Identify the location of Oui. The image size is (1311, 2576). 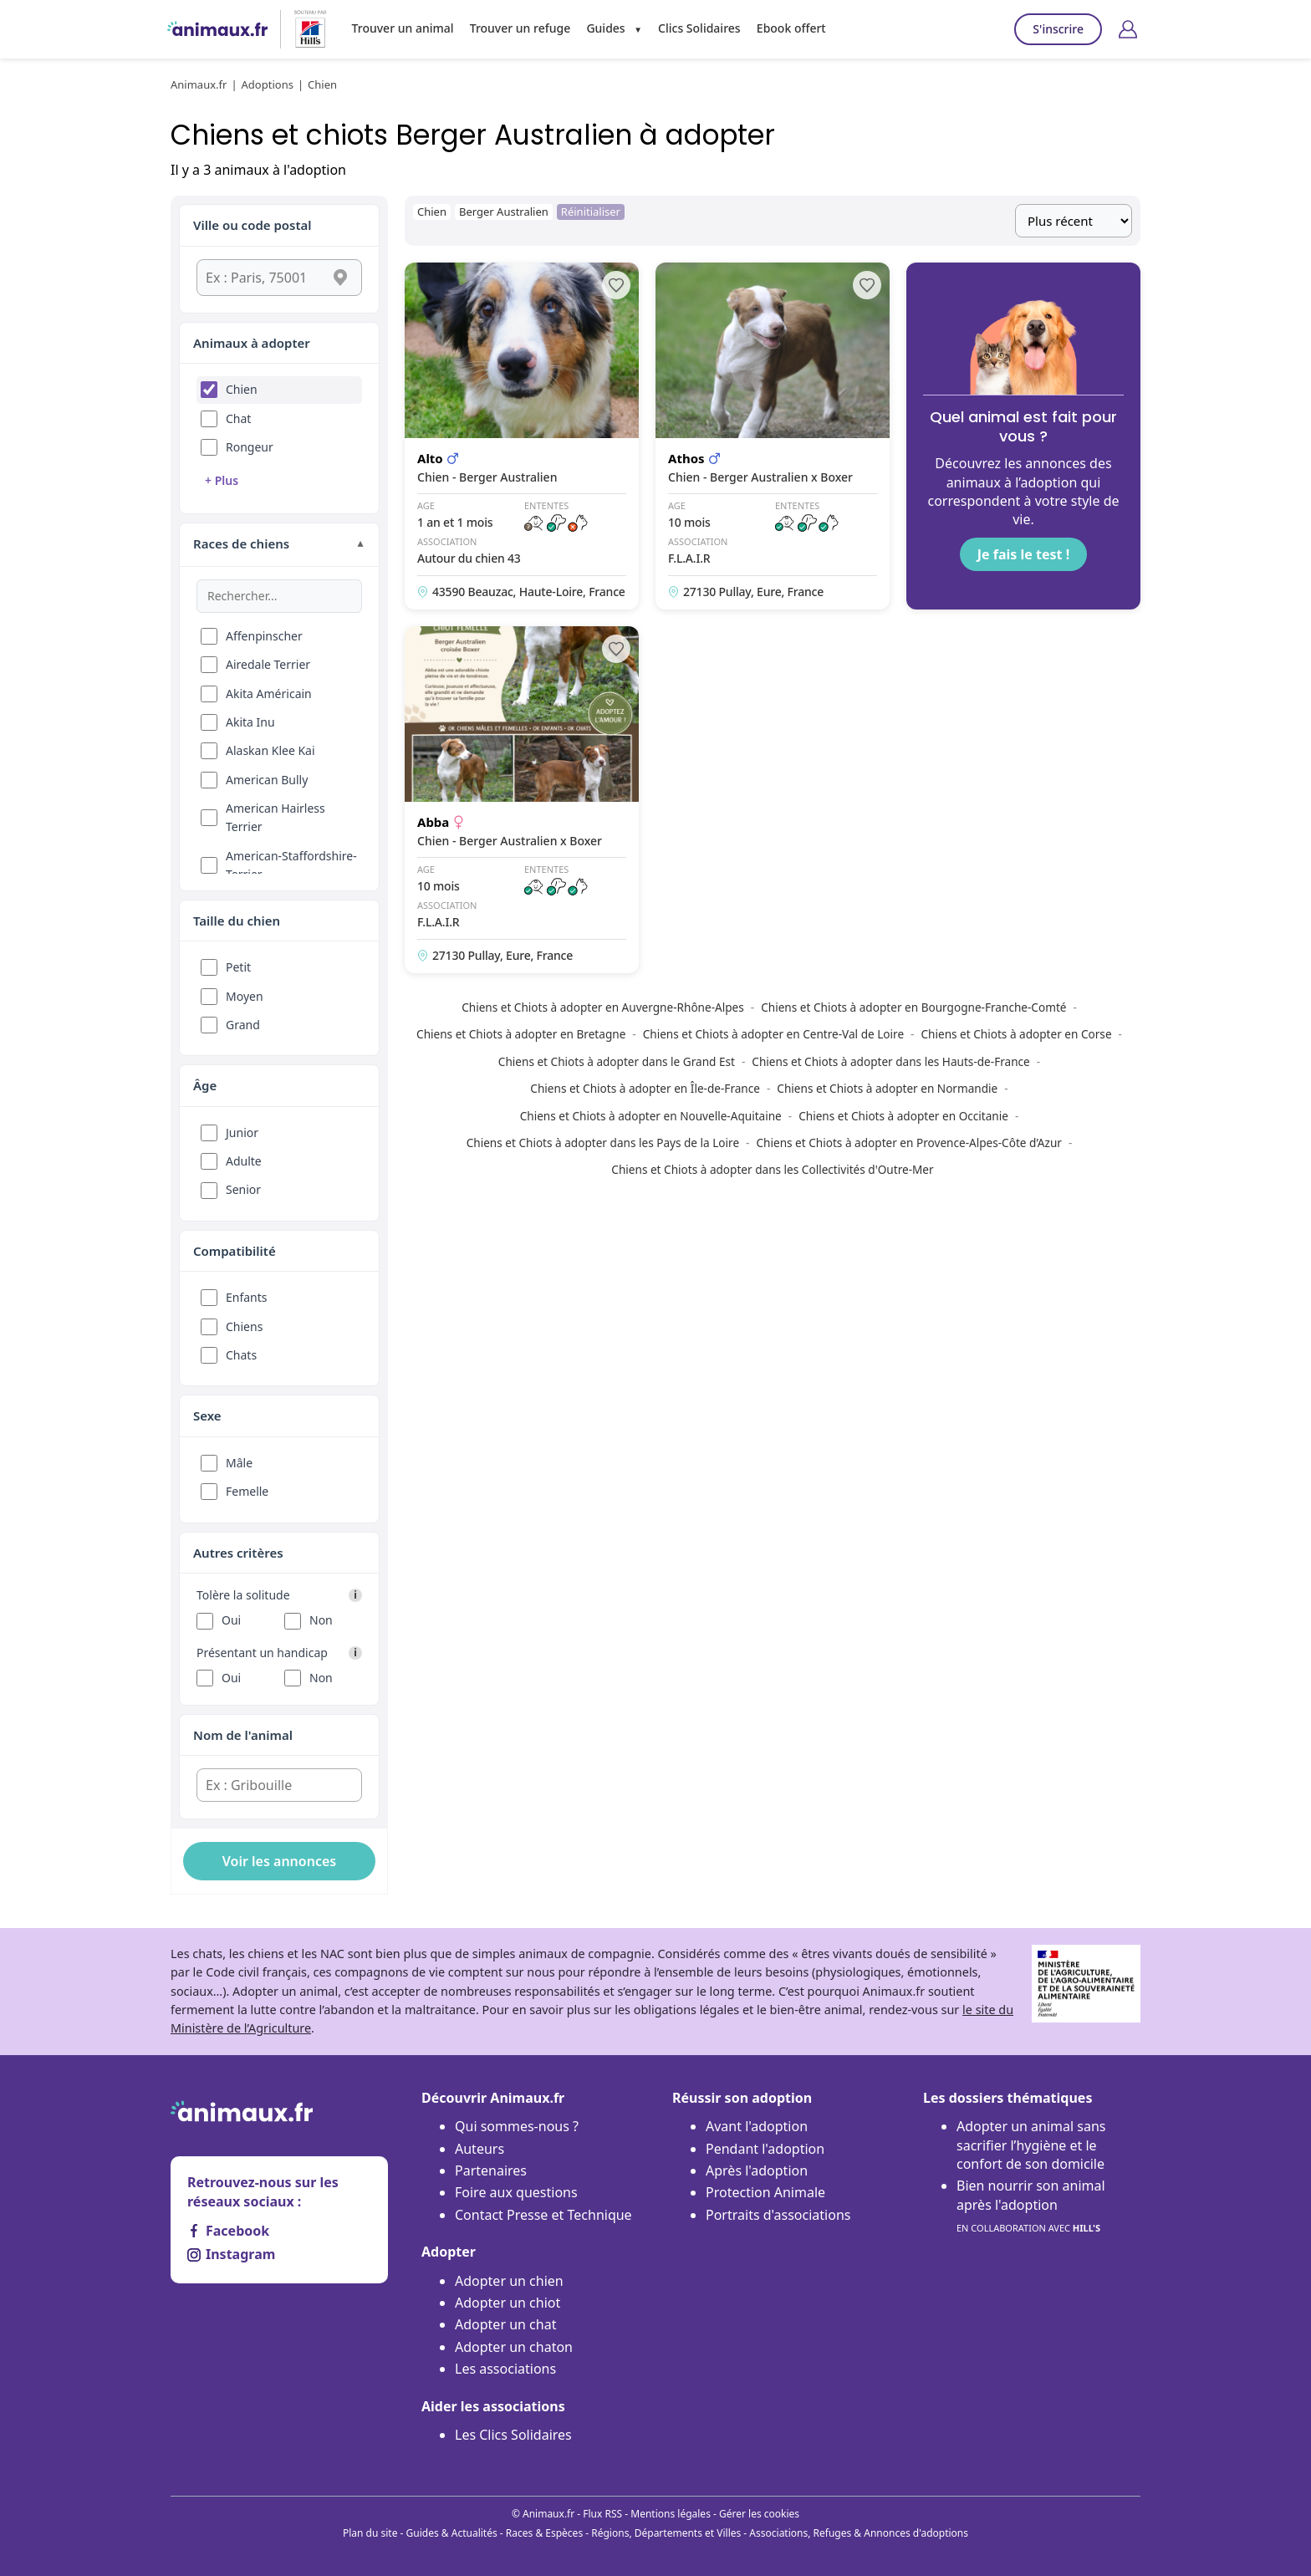
(231, 1620).